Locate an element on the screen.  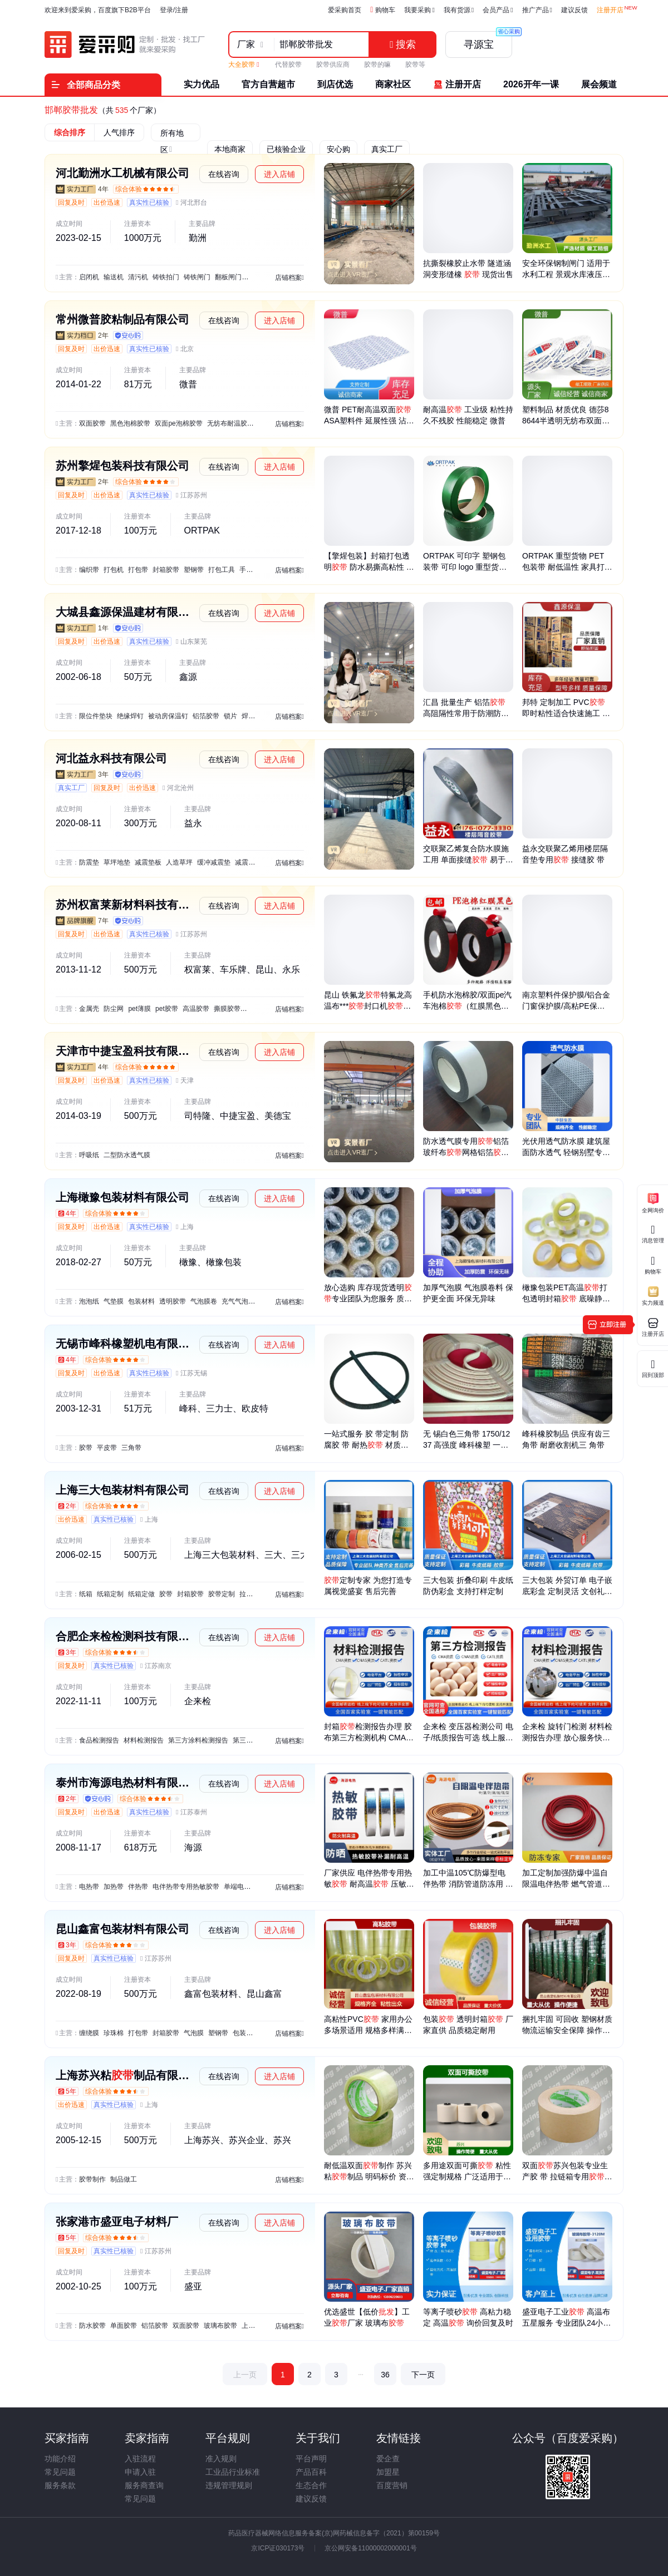
玻璃布胶带 is located at coordinates (220, 2326).